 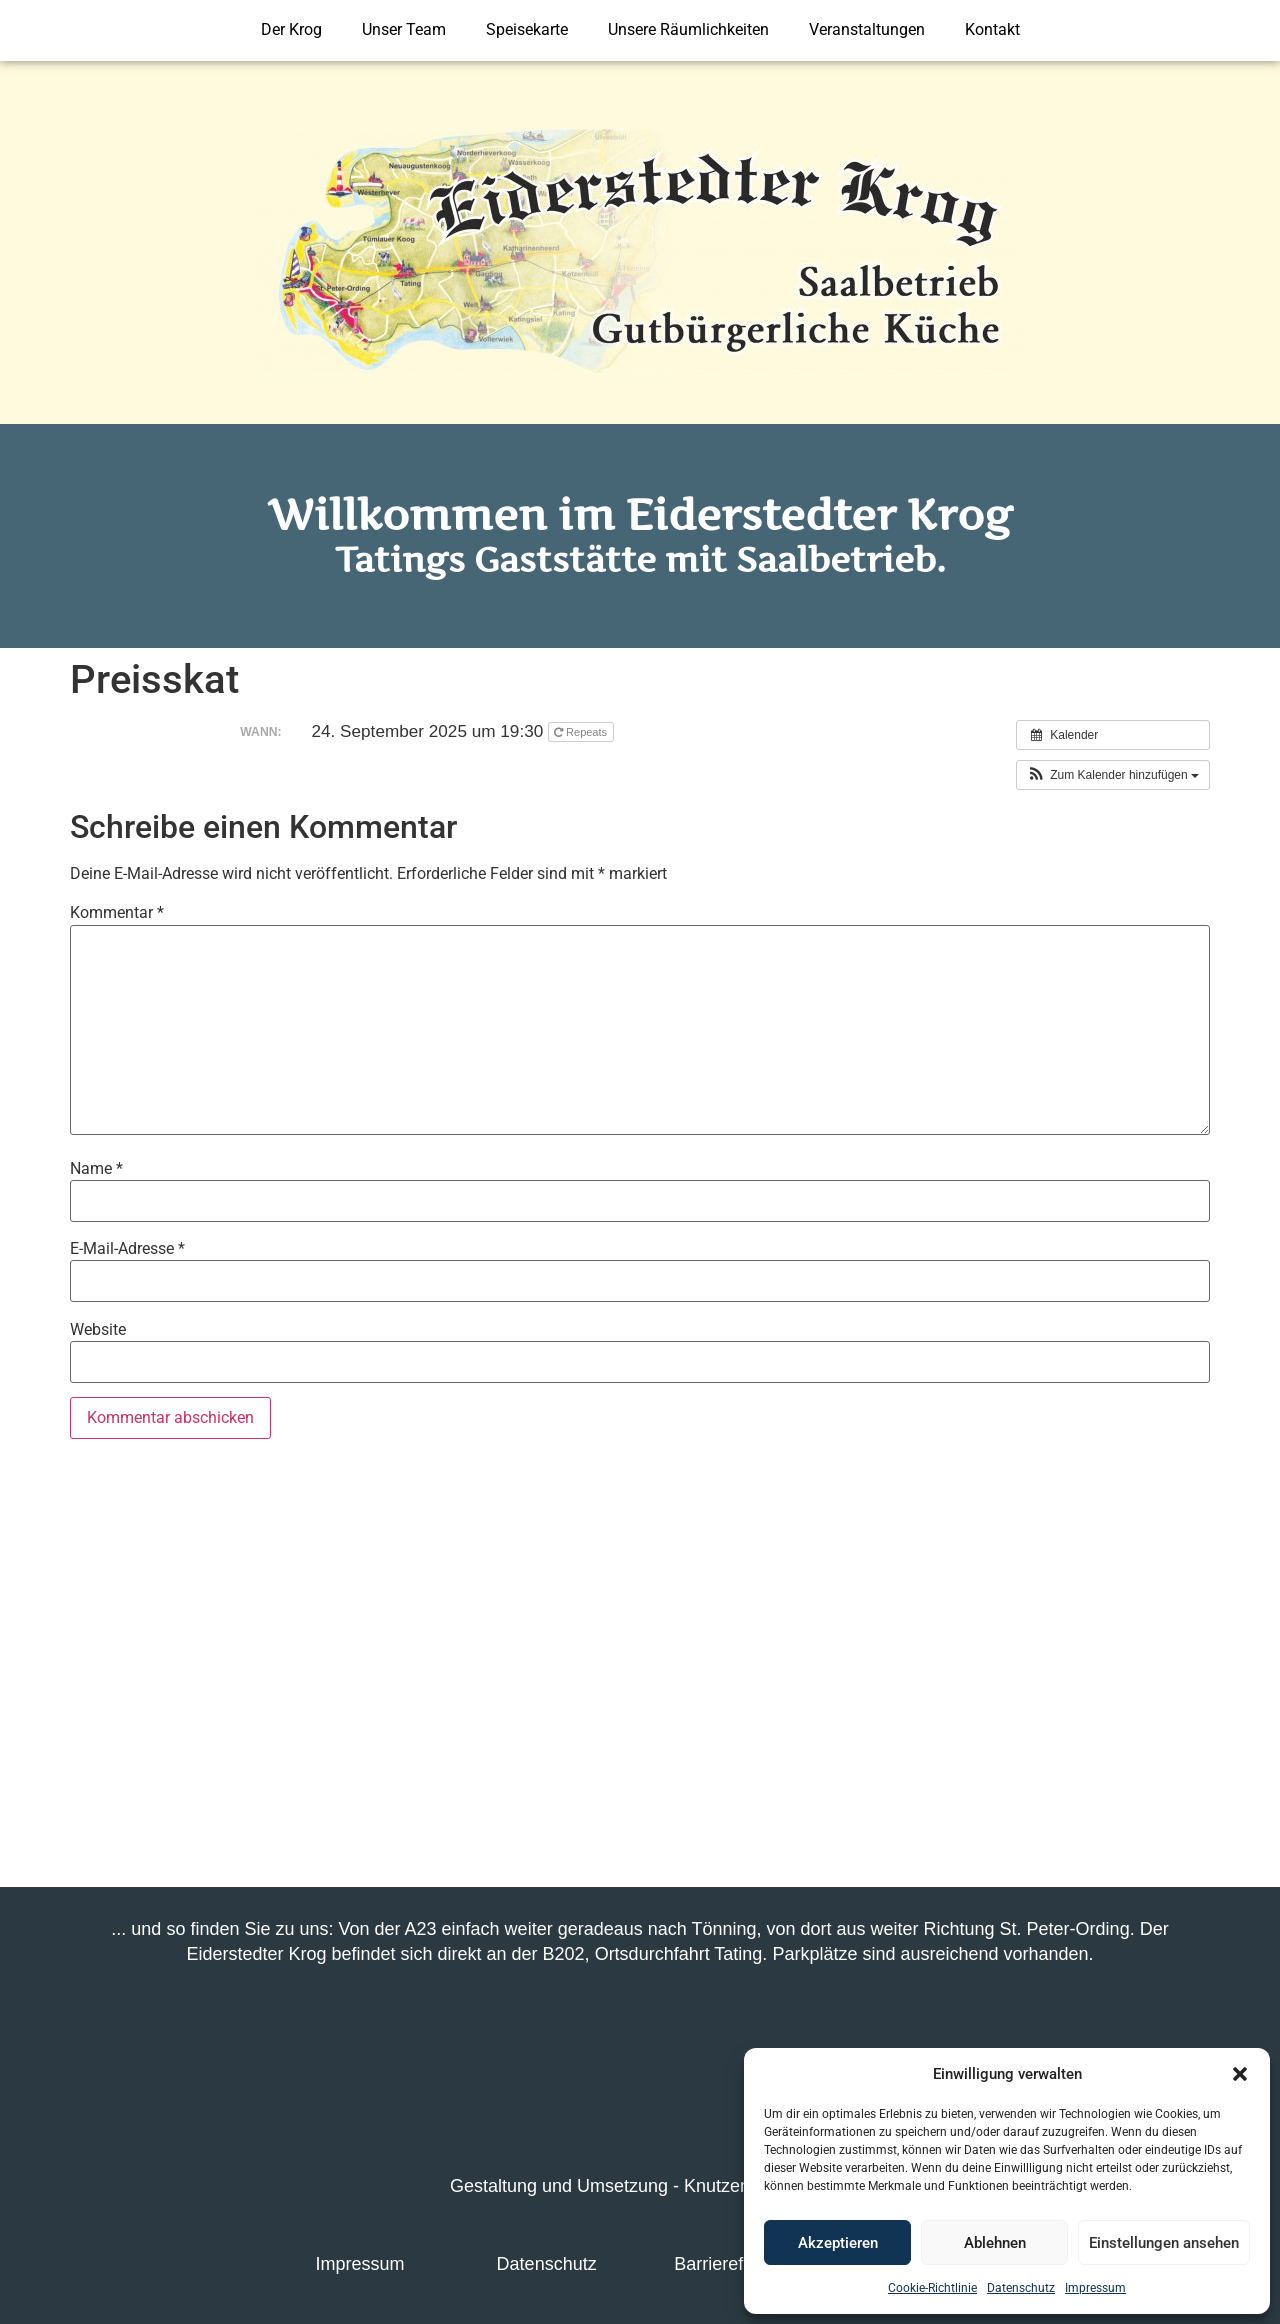 I want to click on Kontakt, so click(x=992, y=29).